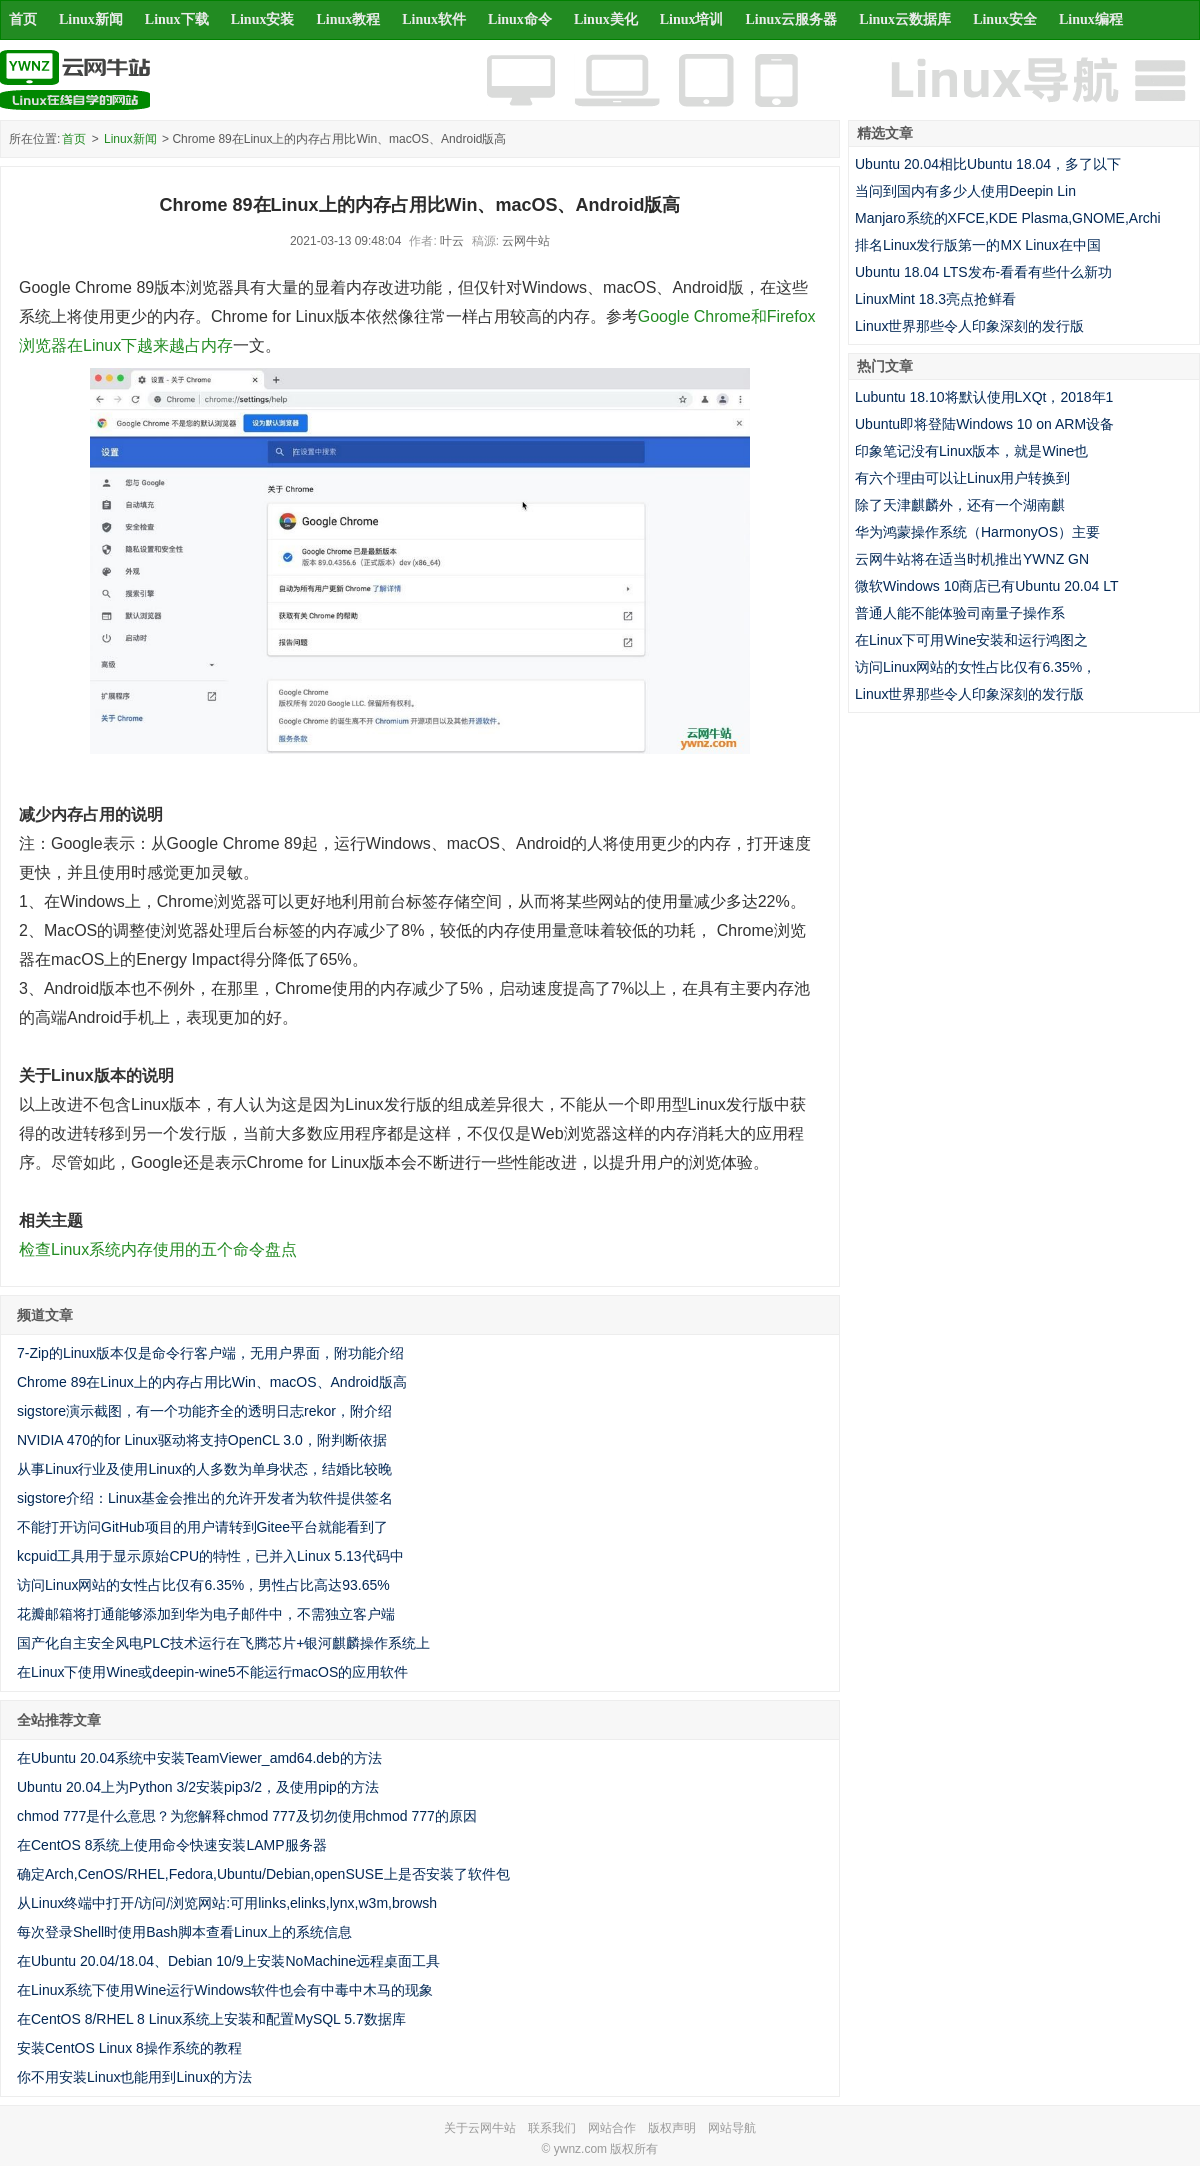 Image resolution: width=1200 pixels, height=2166 pixels. I want to click on 云网牛站将在适当时机推出YWNZ GN, so click(972, 559).